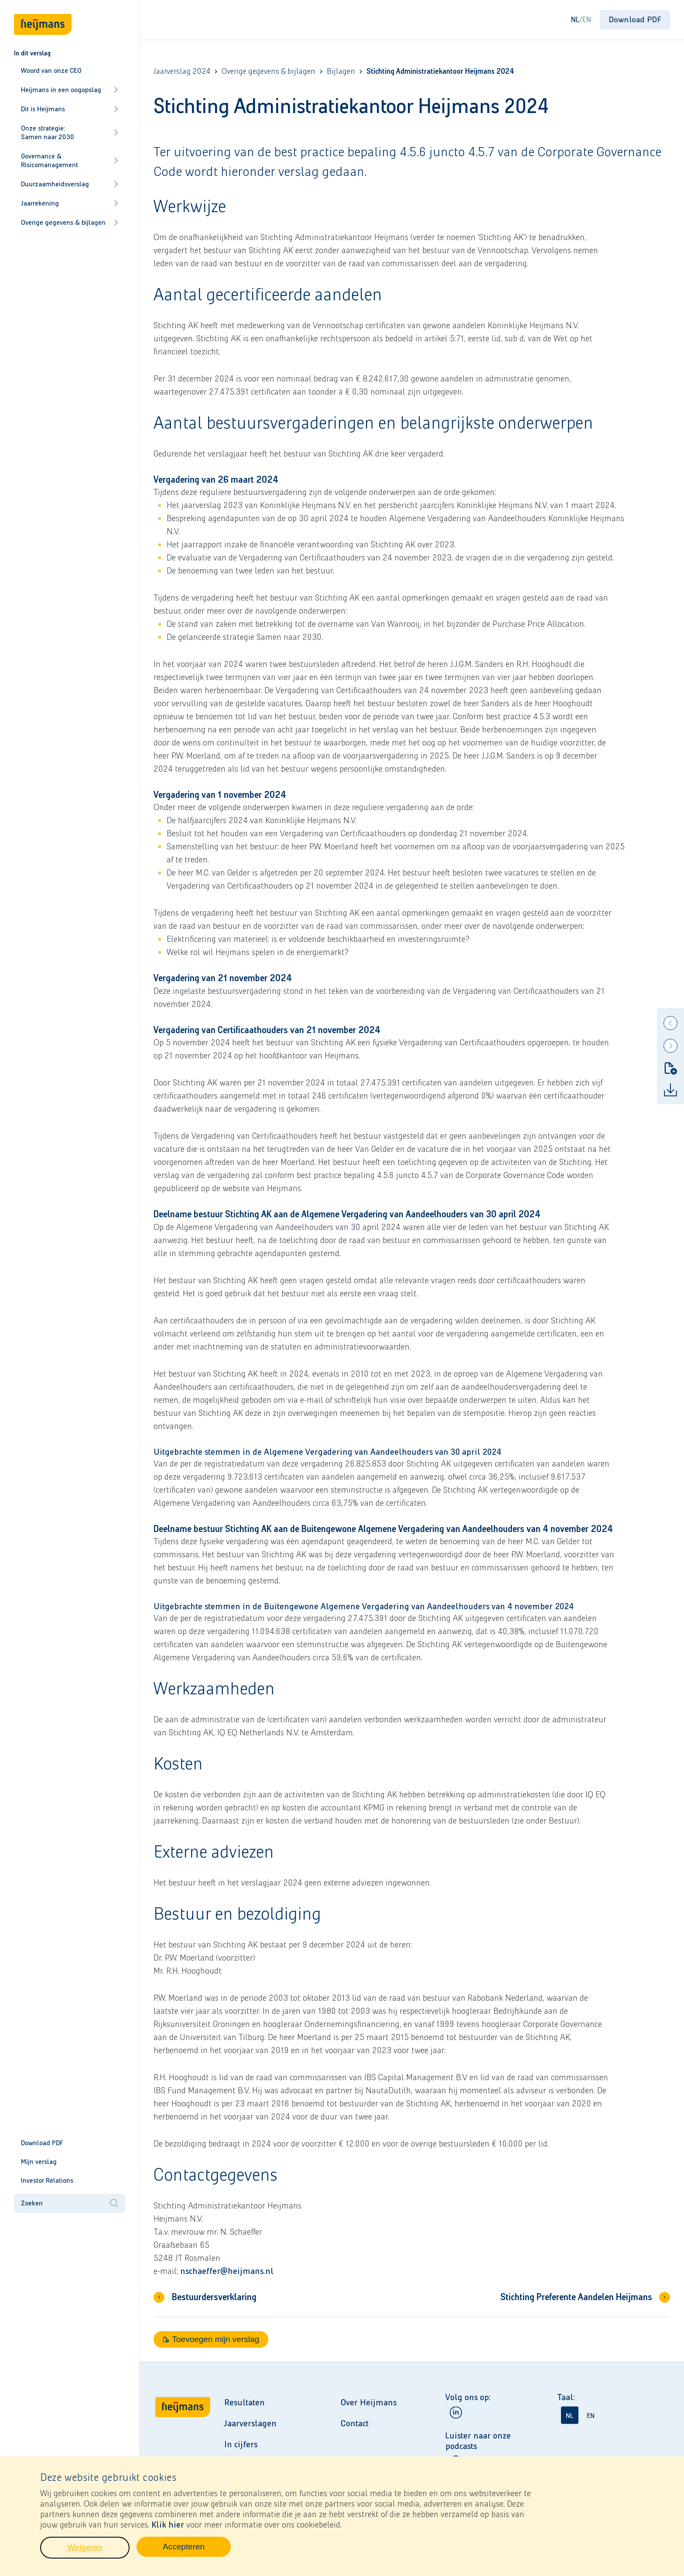  Describe the element at coordinates (47, 2180) in the screenshot. I see `Investor Relations` at that location.